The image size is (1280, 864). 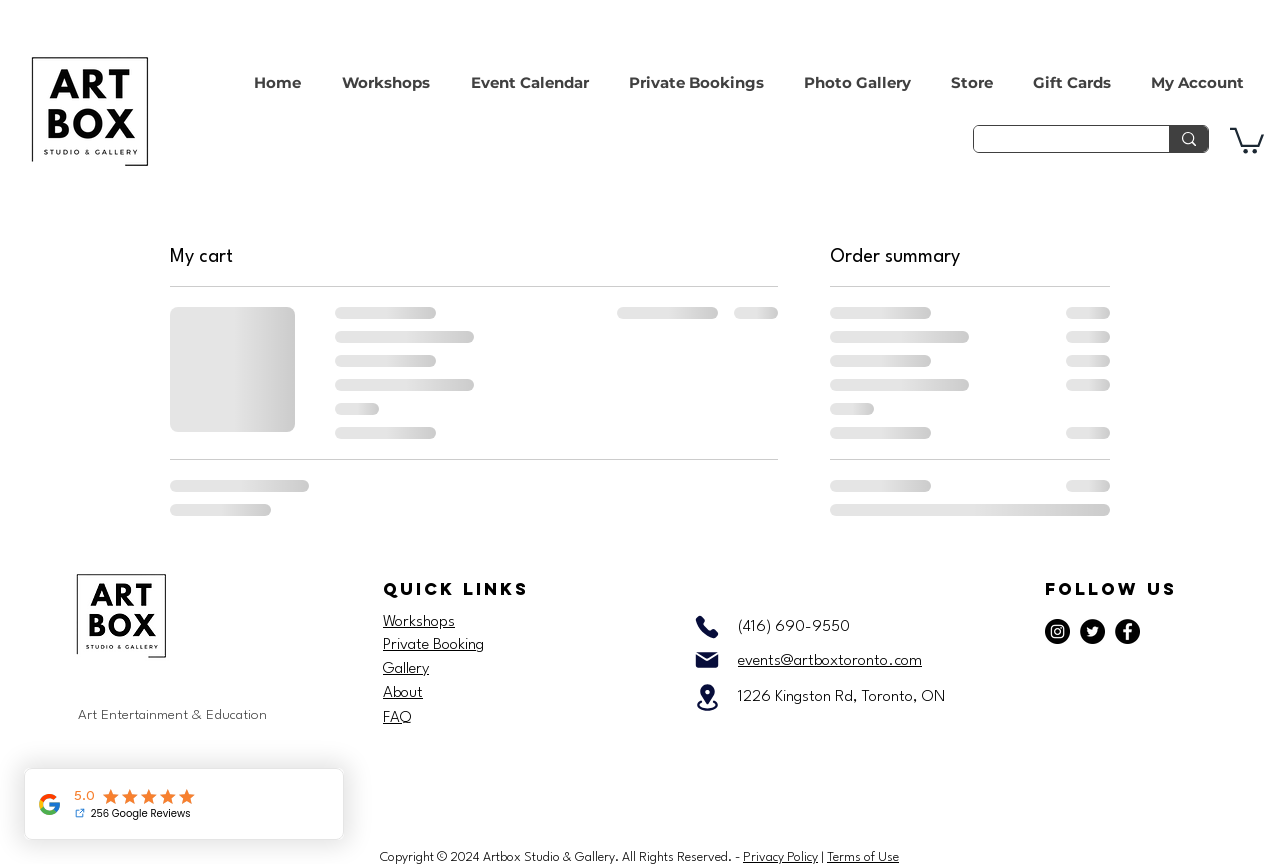 What do you see at coordinates (863, 857) in the screenshot?
I see `Terms of Use` at bounding box center [863, 857].